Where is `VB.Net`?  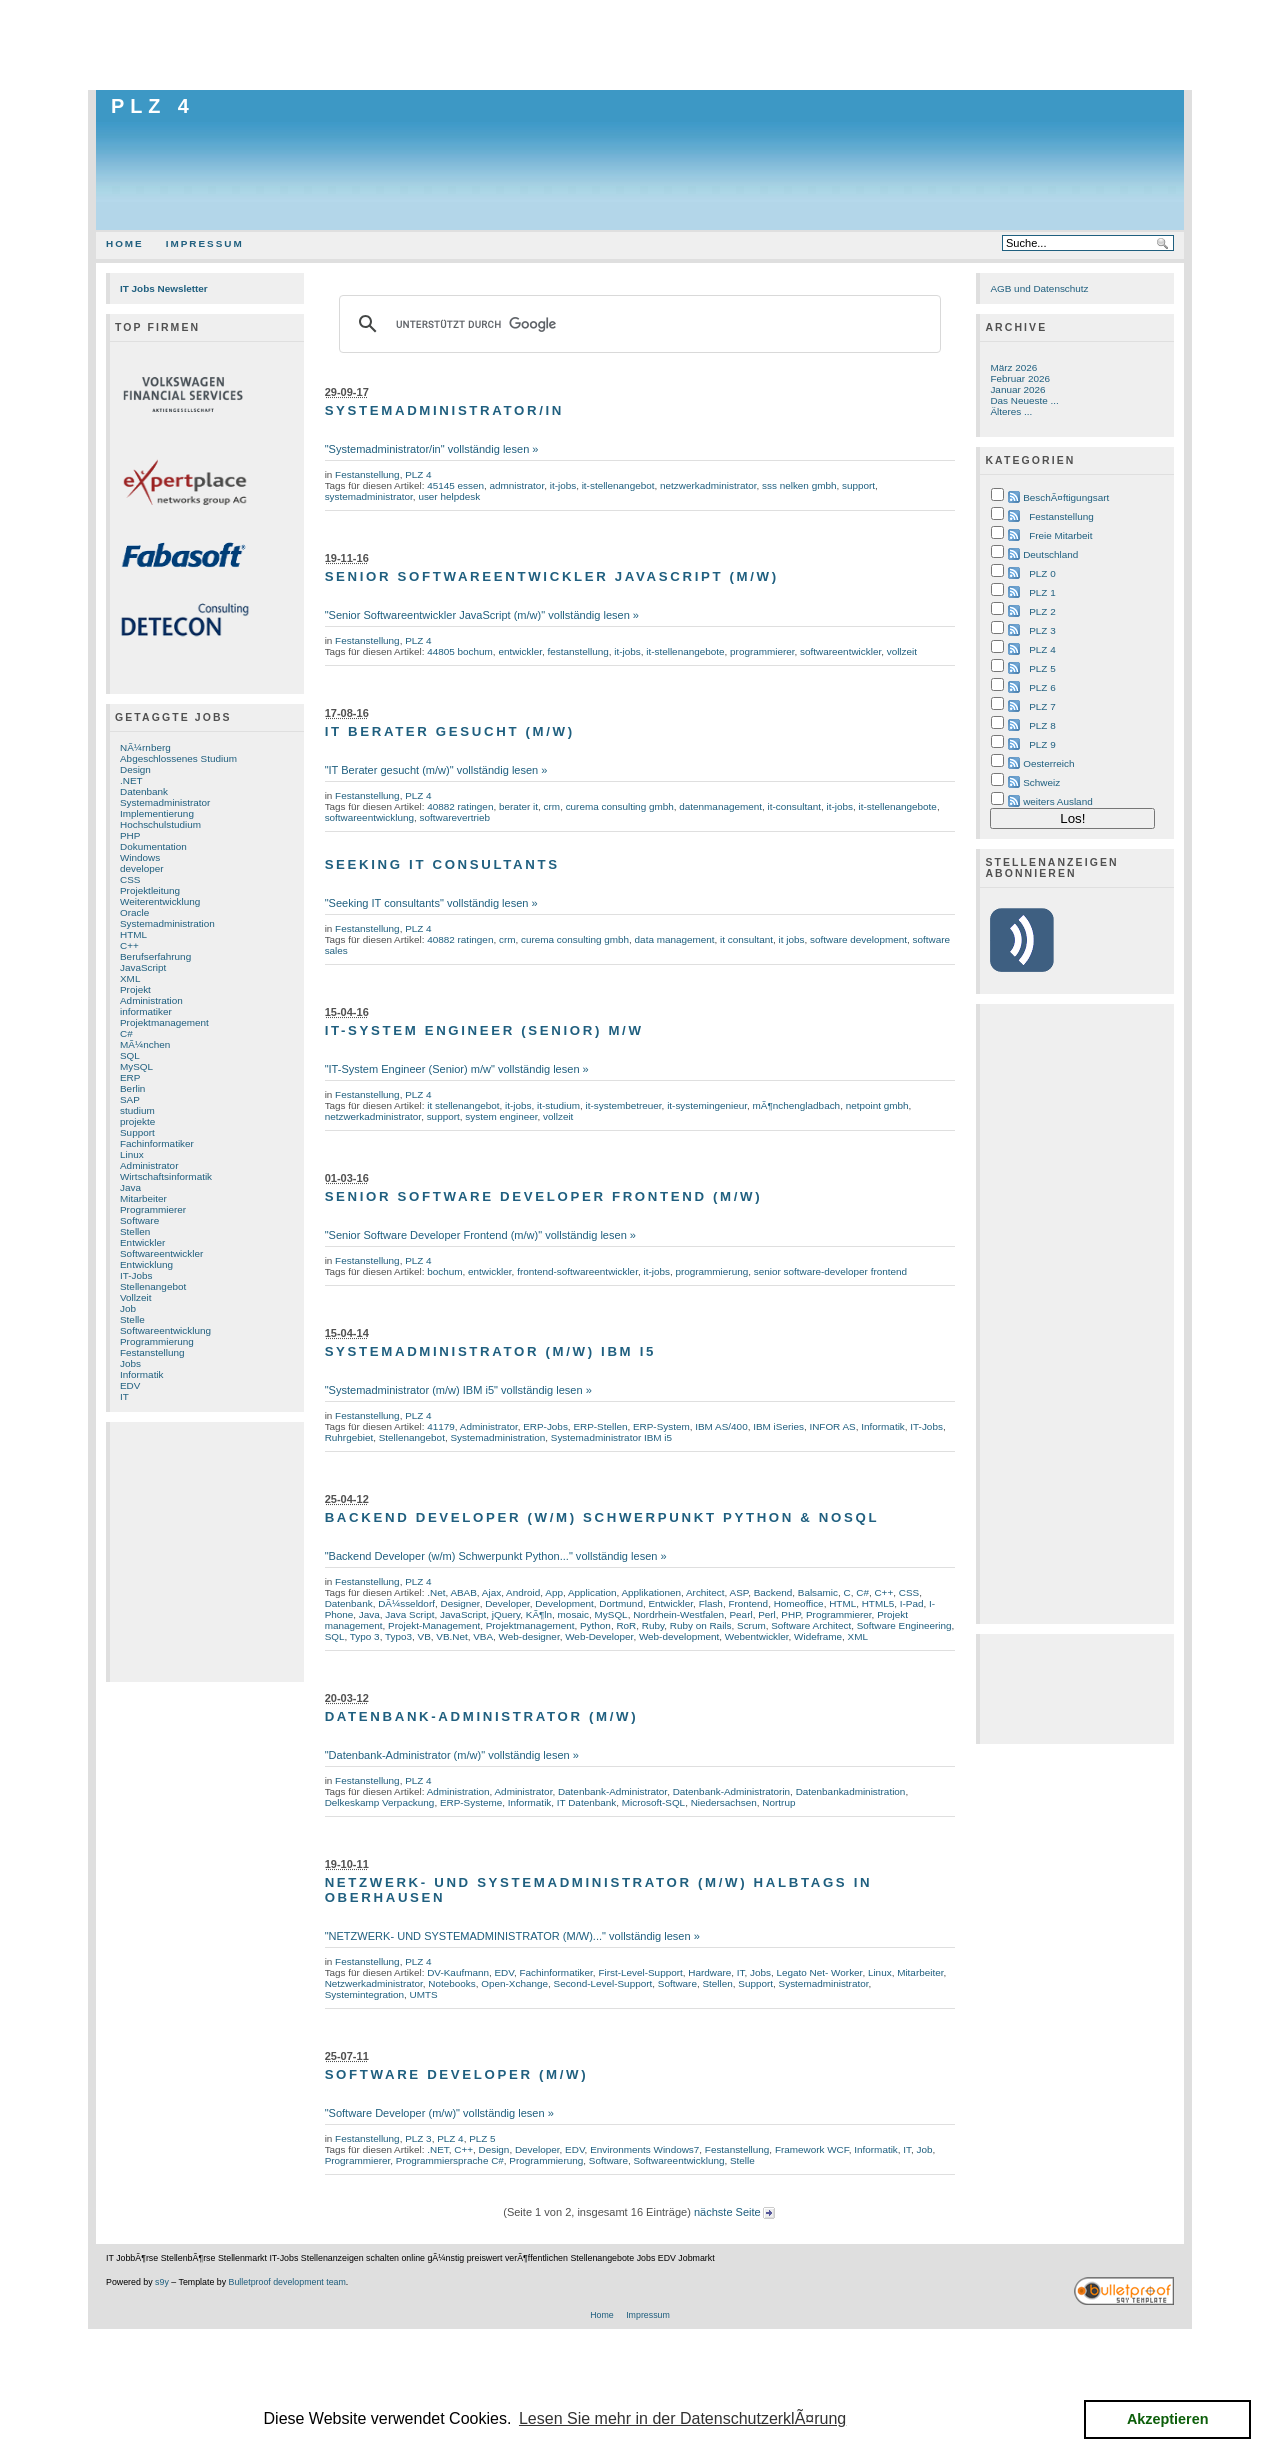 VB.Net is located at coordinates (451, 1636).